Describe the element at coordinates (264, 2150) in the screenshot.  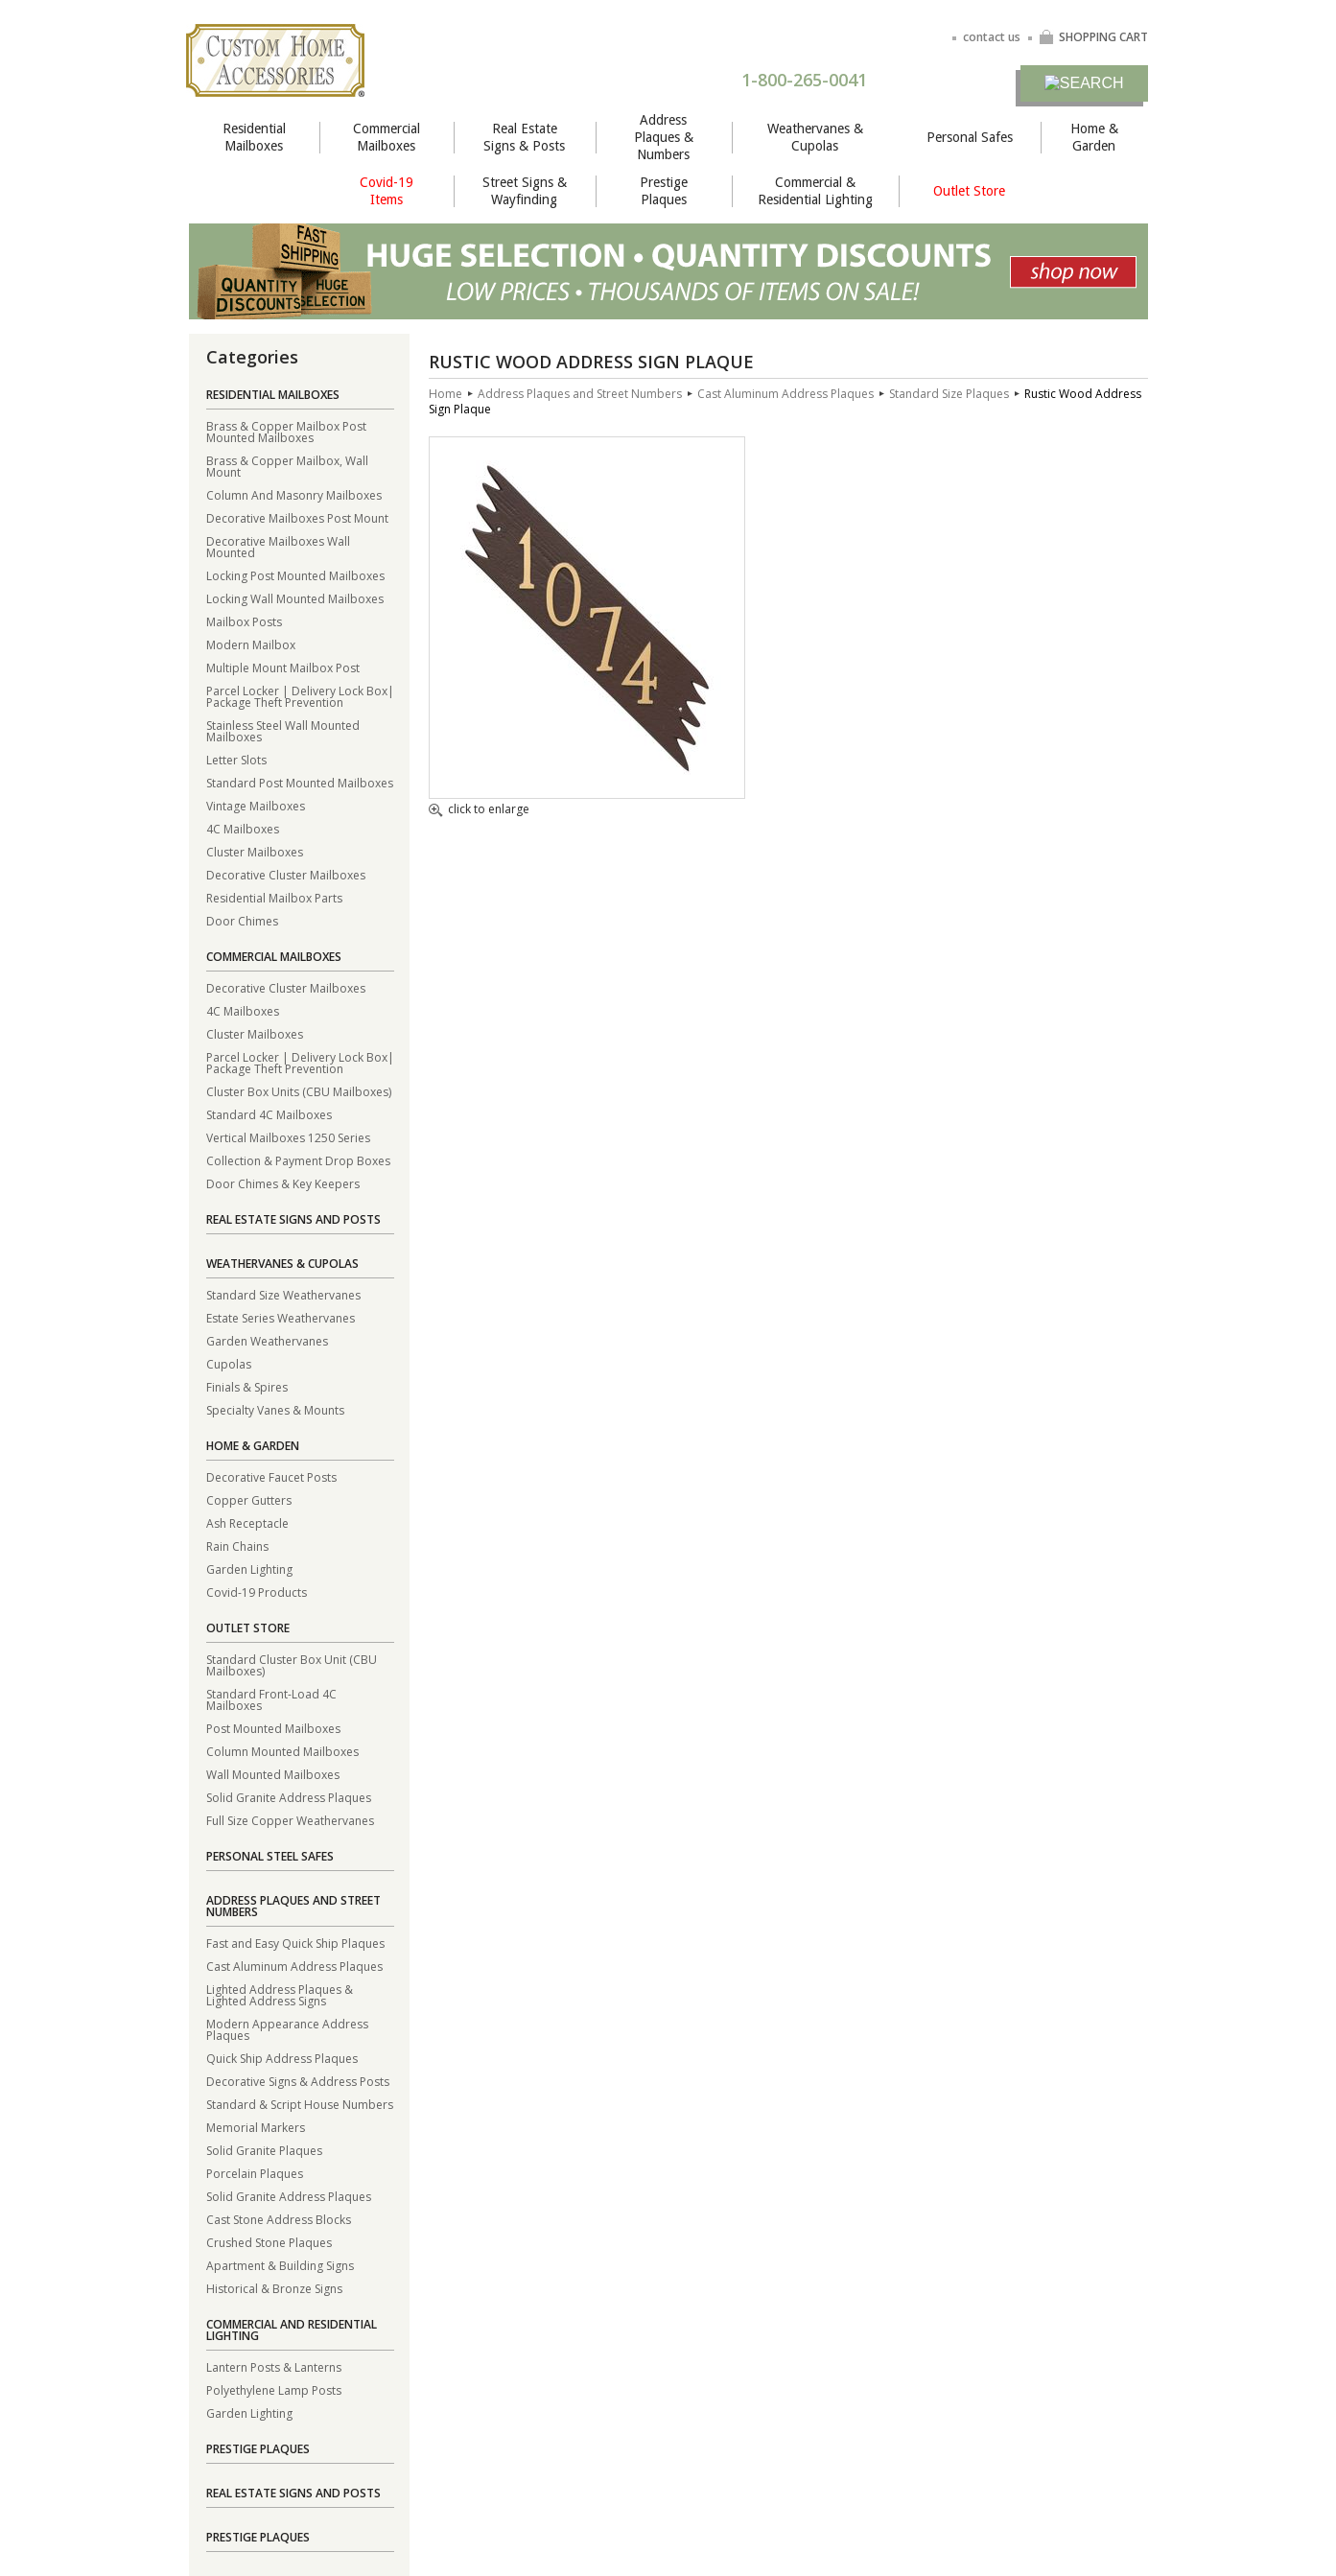
I see `Solid Granite Plaques` at that location.